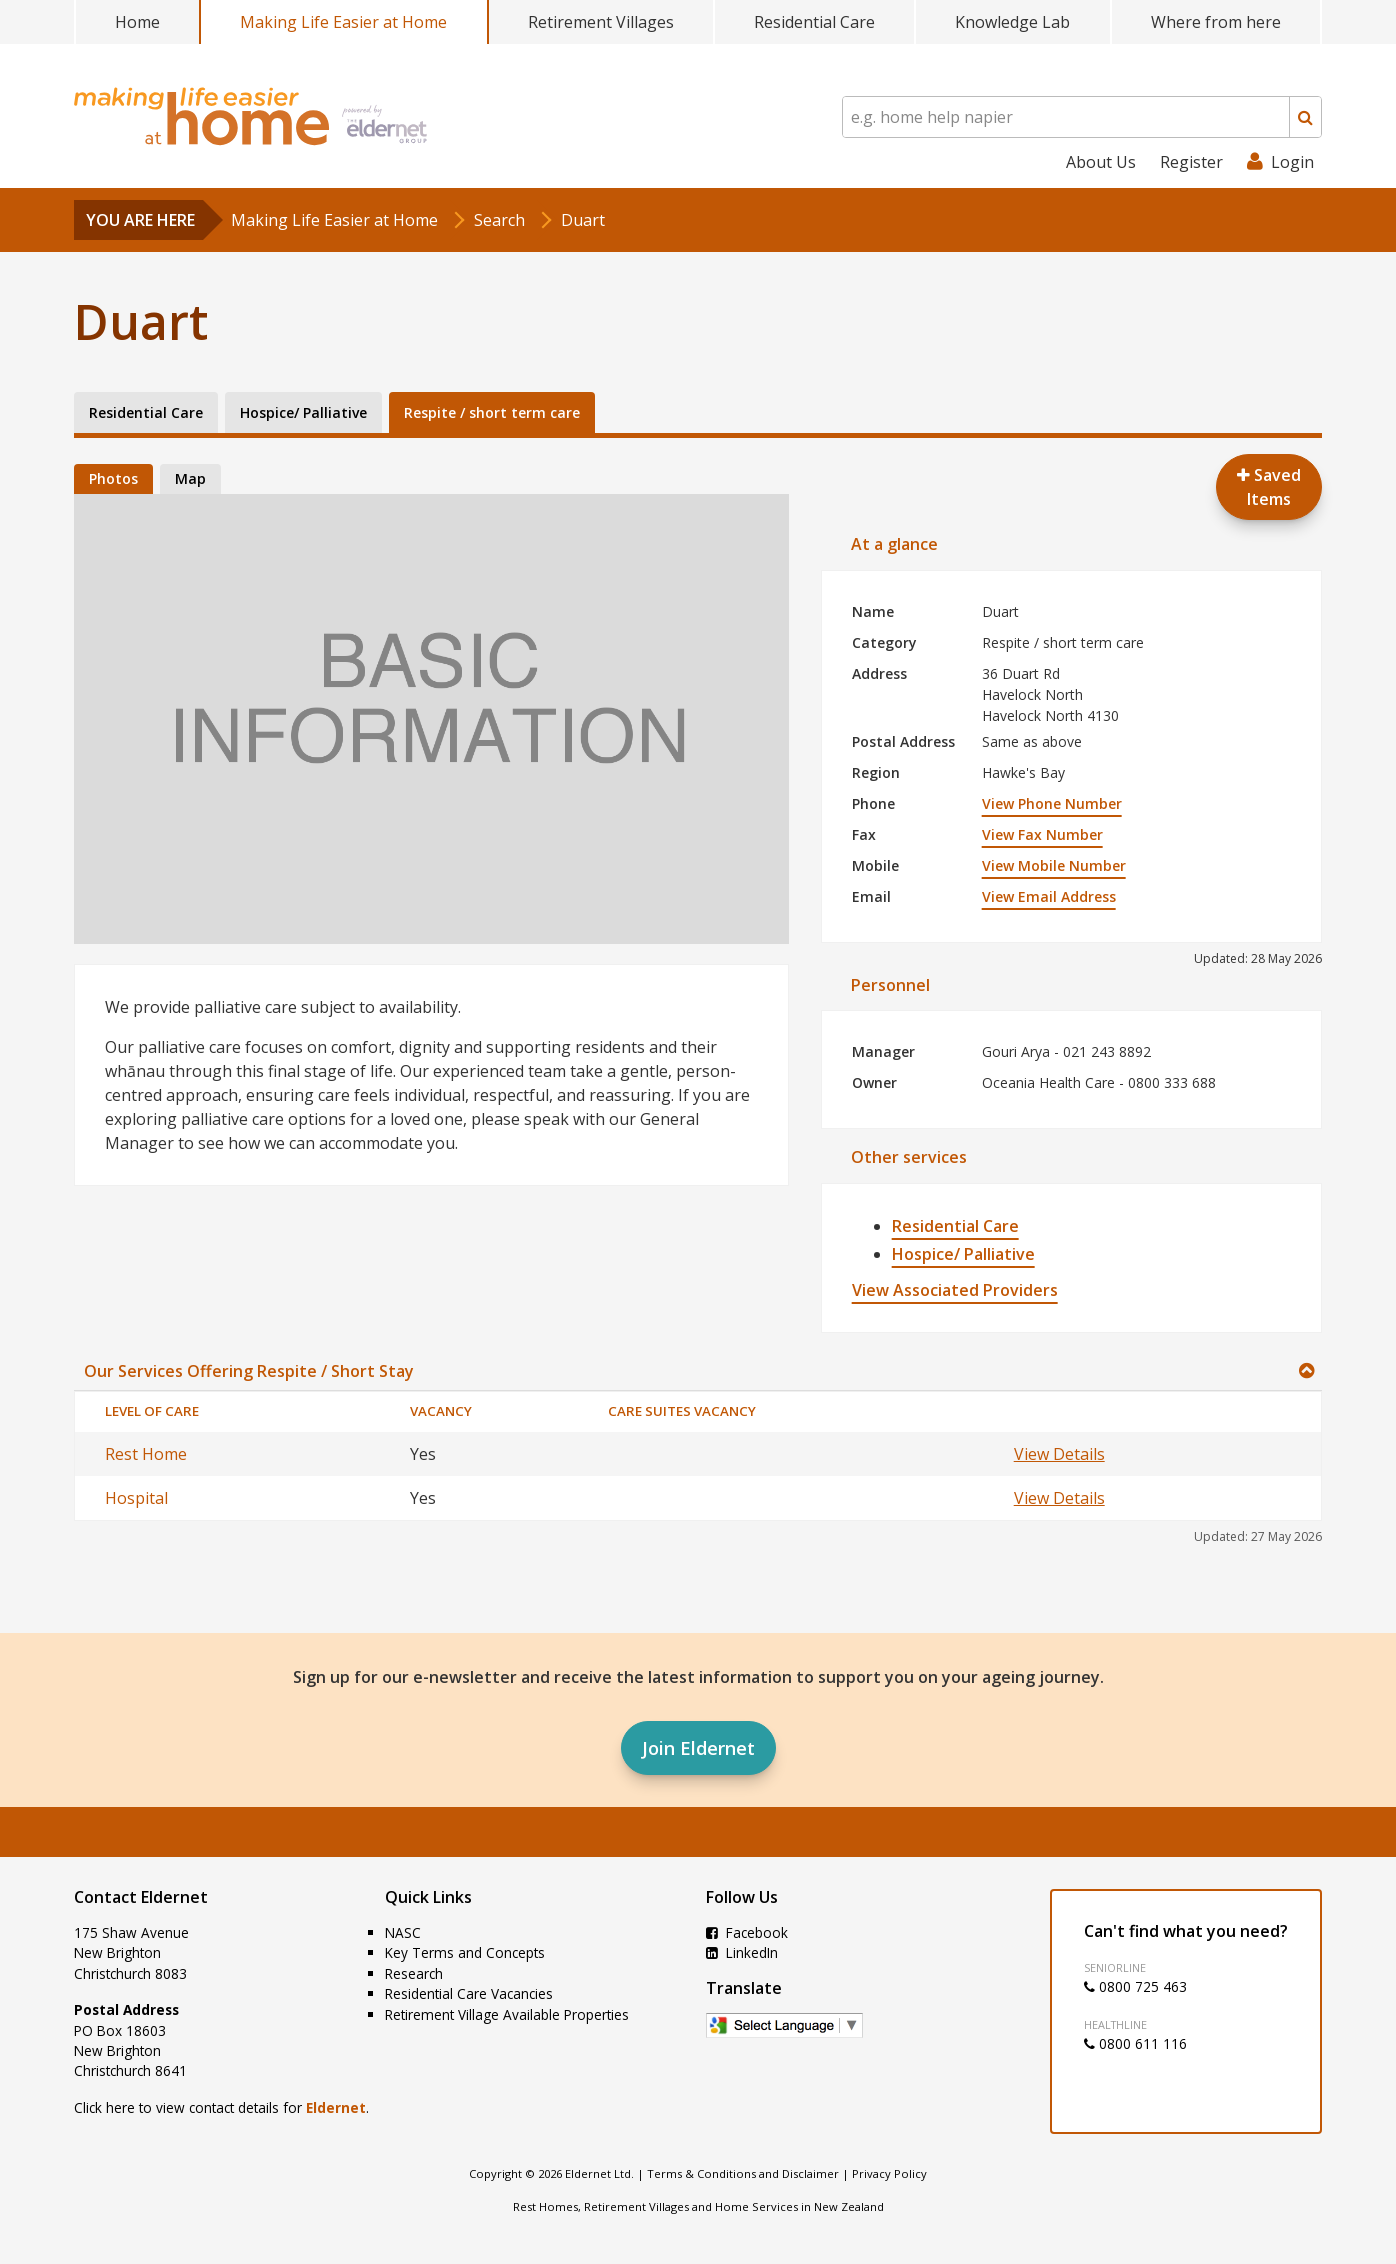 This screenshot has width=1396, height=2264. What do you see at coordinates (1216, 22) in the screenshot?
I see `Where from here` at bounding box center [1216, 22].